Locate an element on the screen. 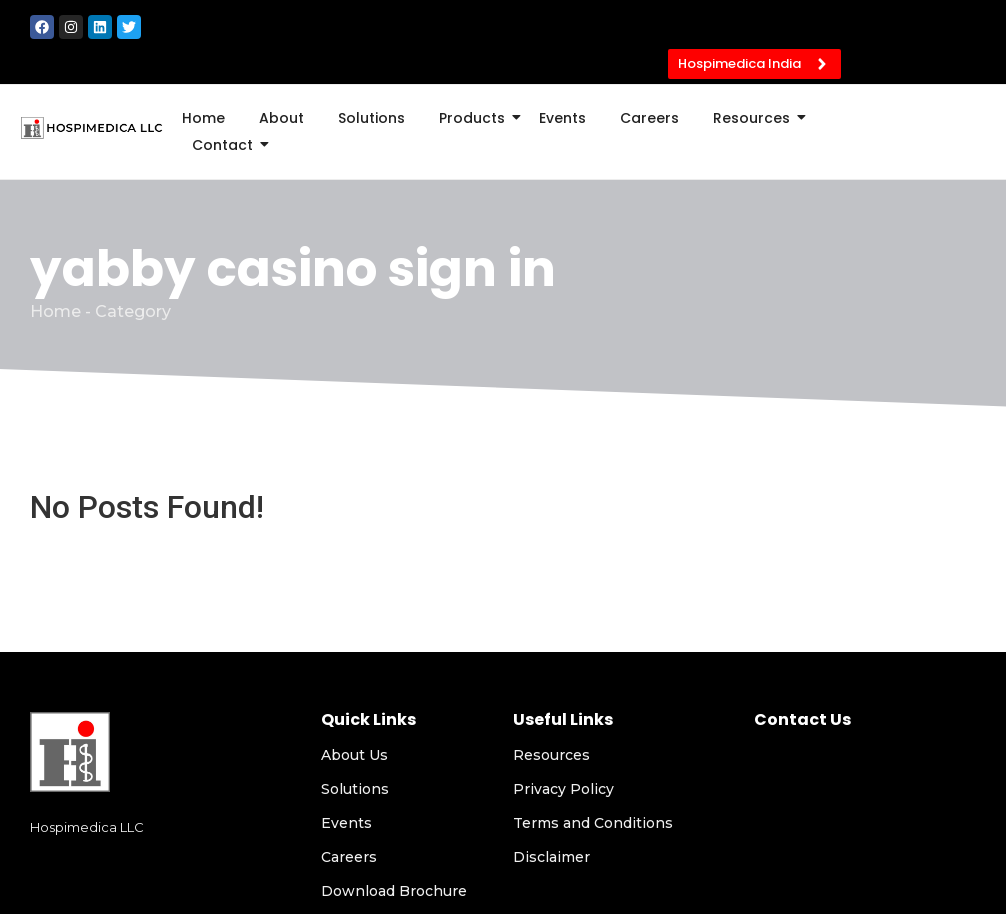  About is located at coordinates (281, 118).